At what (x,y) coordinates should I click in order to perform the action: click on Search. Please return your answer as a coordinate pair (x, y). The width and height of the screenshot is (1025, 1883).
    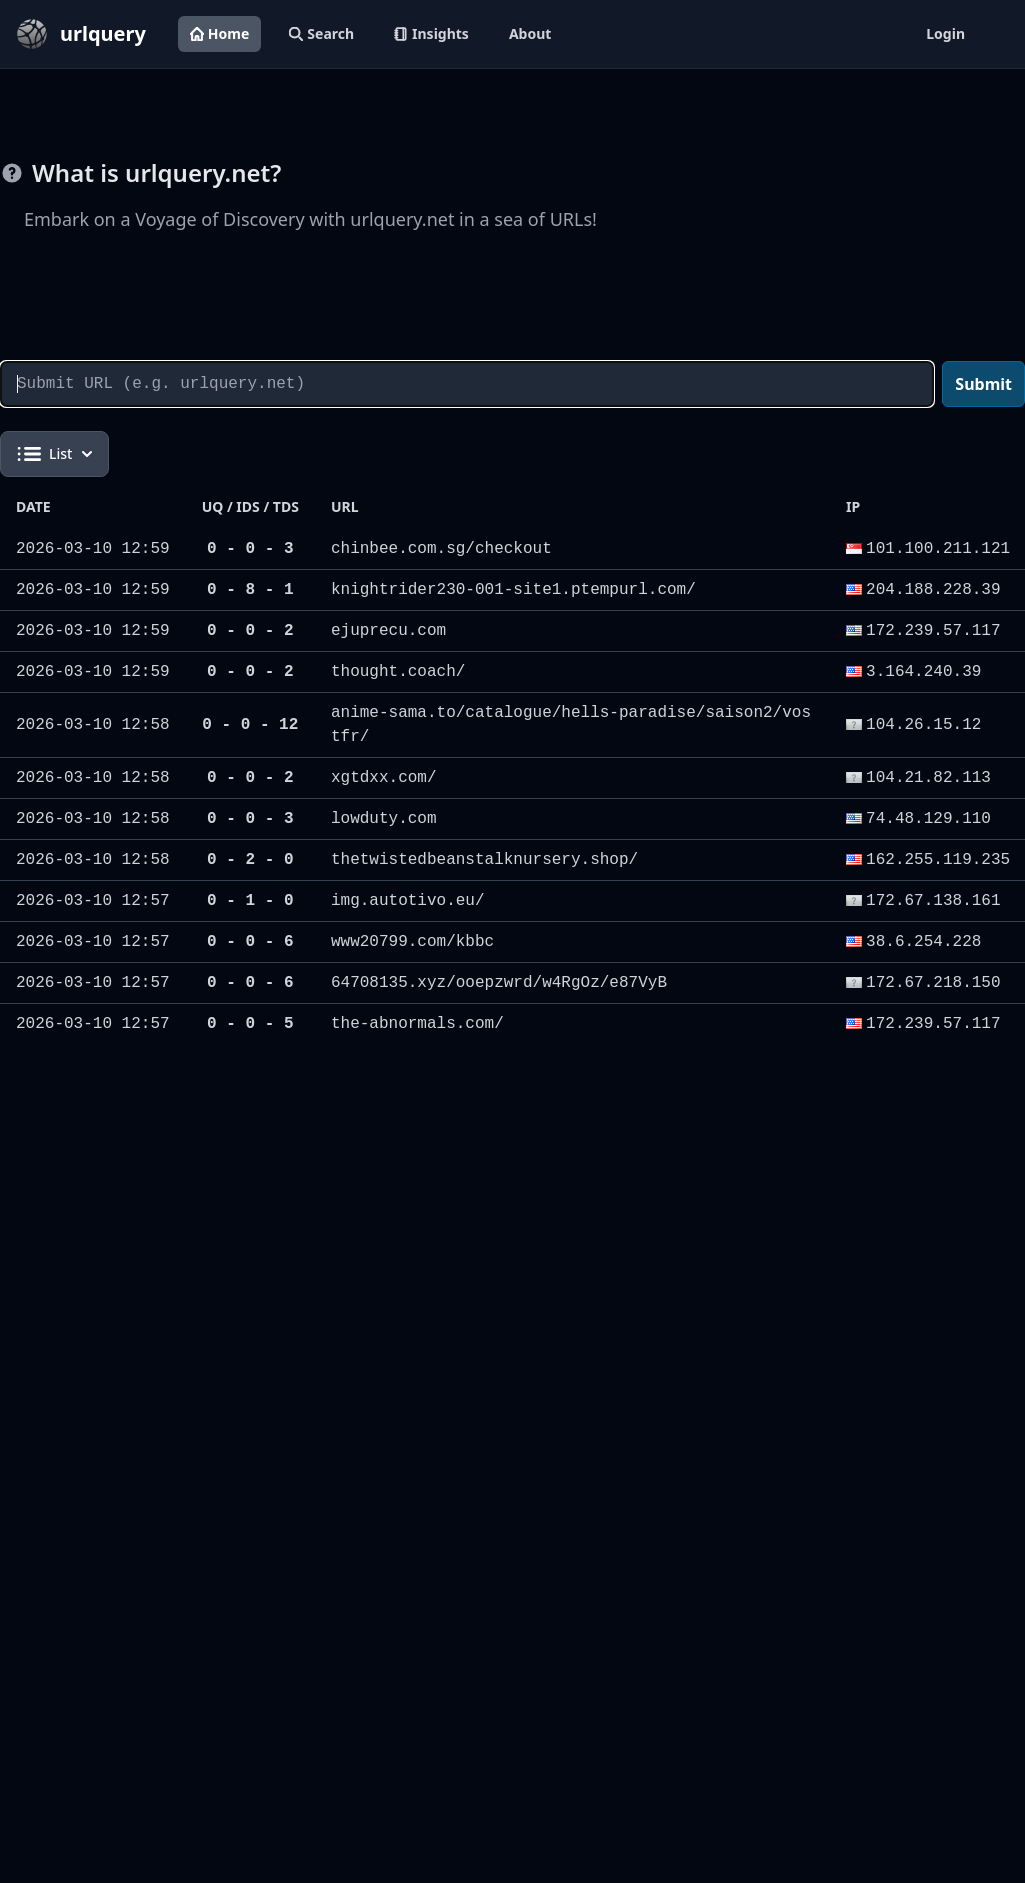
    Looking at the image, I should click on (321, 33).